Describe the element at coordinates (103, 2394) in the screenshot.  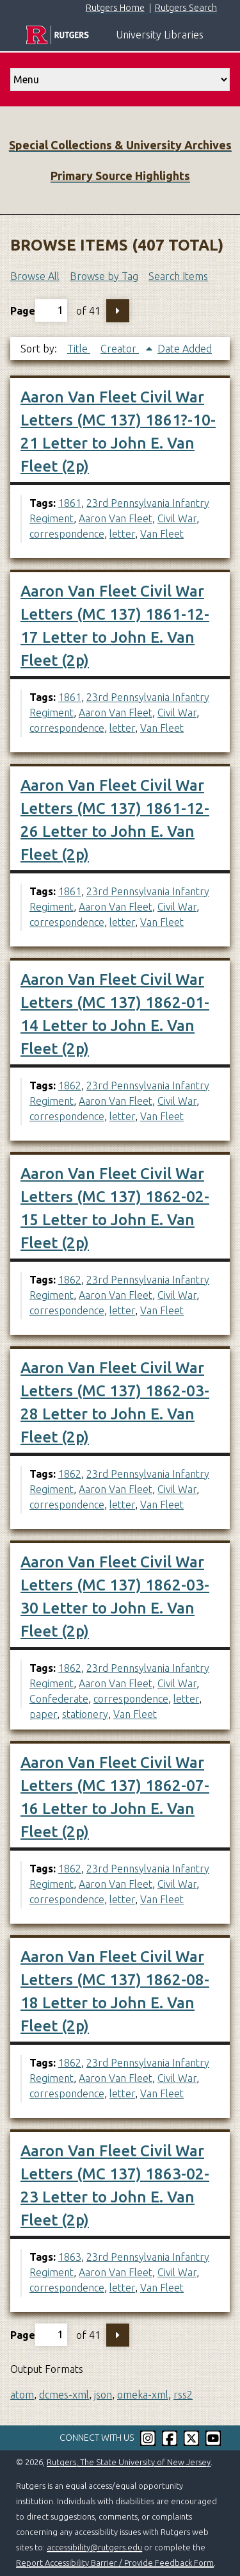
I see `json` at that location.